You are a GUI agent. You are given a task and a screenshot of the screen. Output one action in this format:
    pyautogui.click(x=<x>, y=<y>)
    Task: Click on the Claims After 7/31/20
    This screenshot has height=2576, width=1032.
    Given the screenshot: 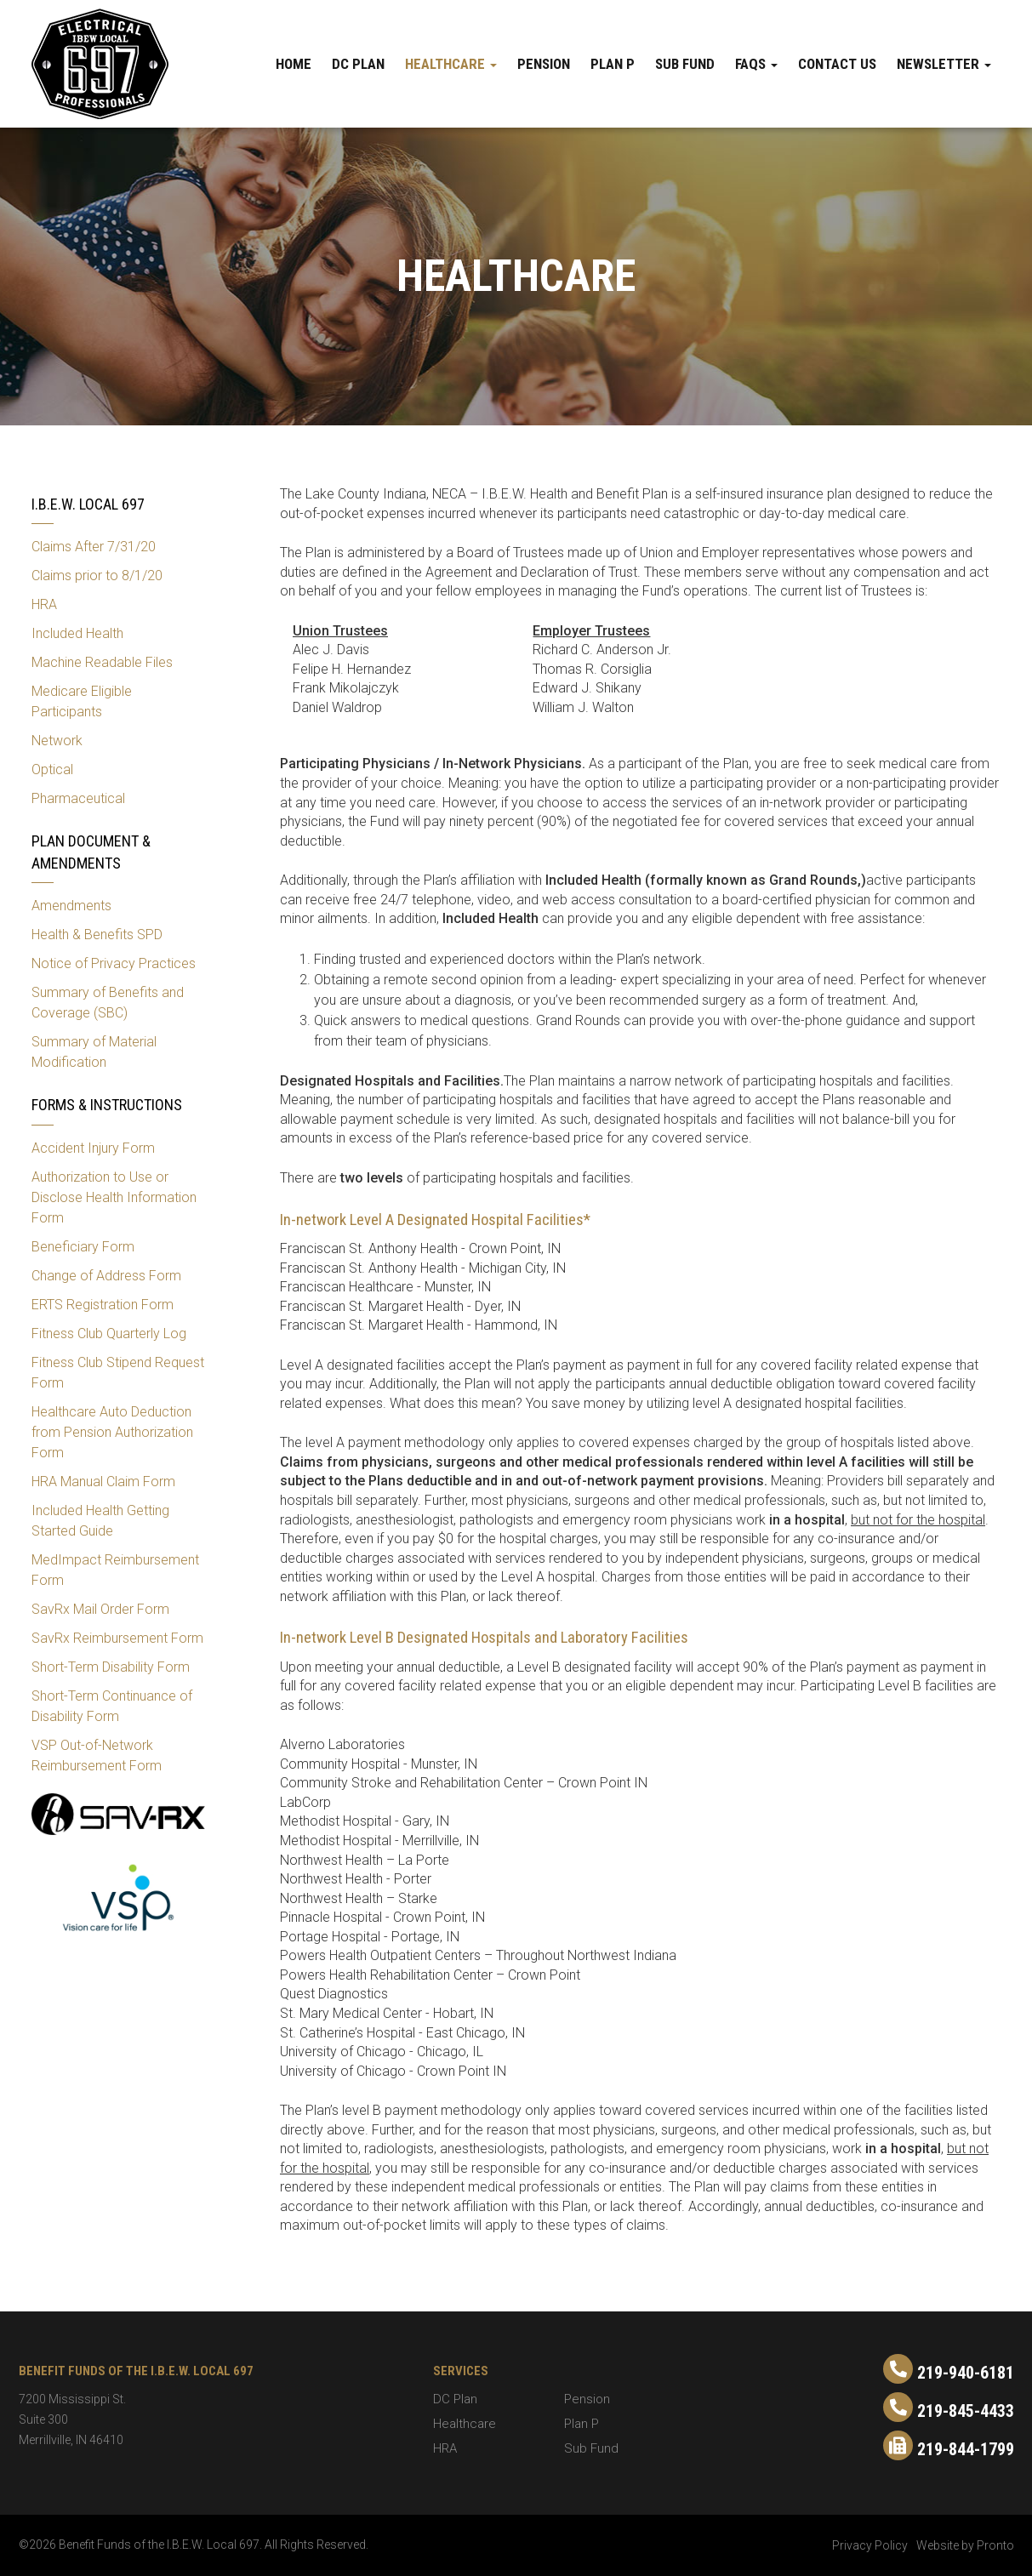 What is the action you would take?
    pyautogui.click(x=93, y=547)
    